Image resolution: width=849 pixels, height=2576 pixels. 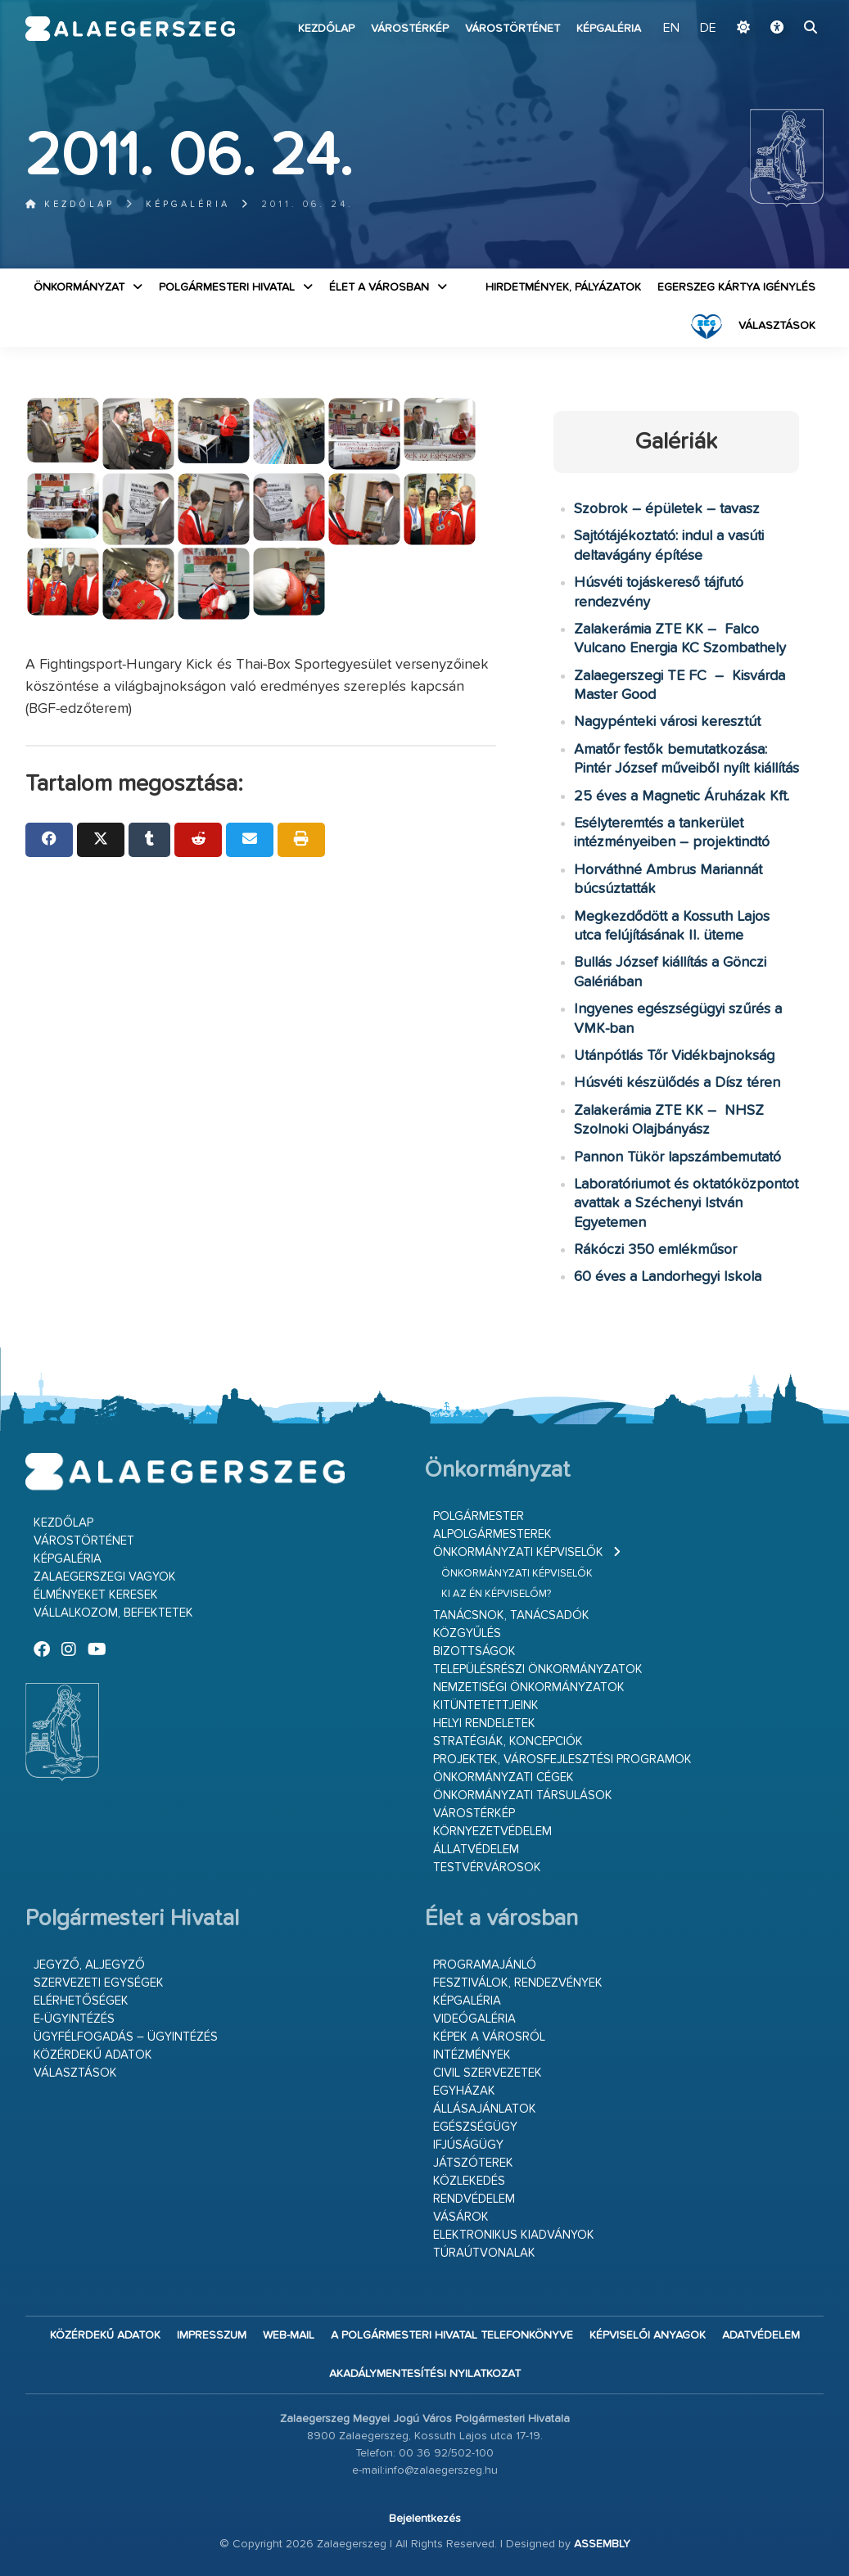 What do you see at coordinates (486, 1705) in the screenshot?
I see `Kitüntetettjeink` at bounding box center [486, 1705].